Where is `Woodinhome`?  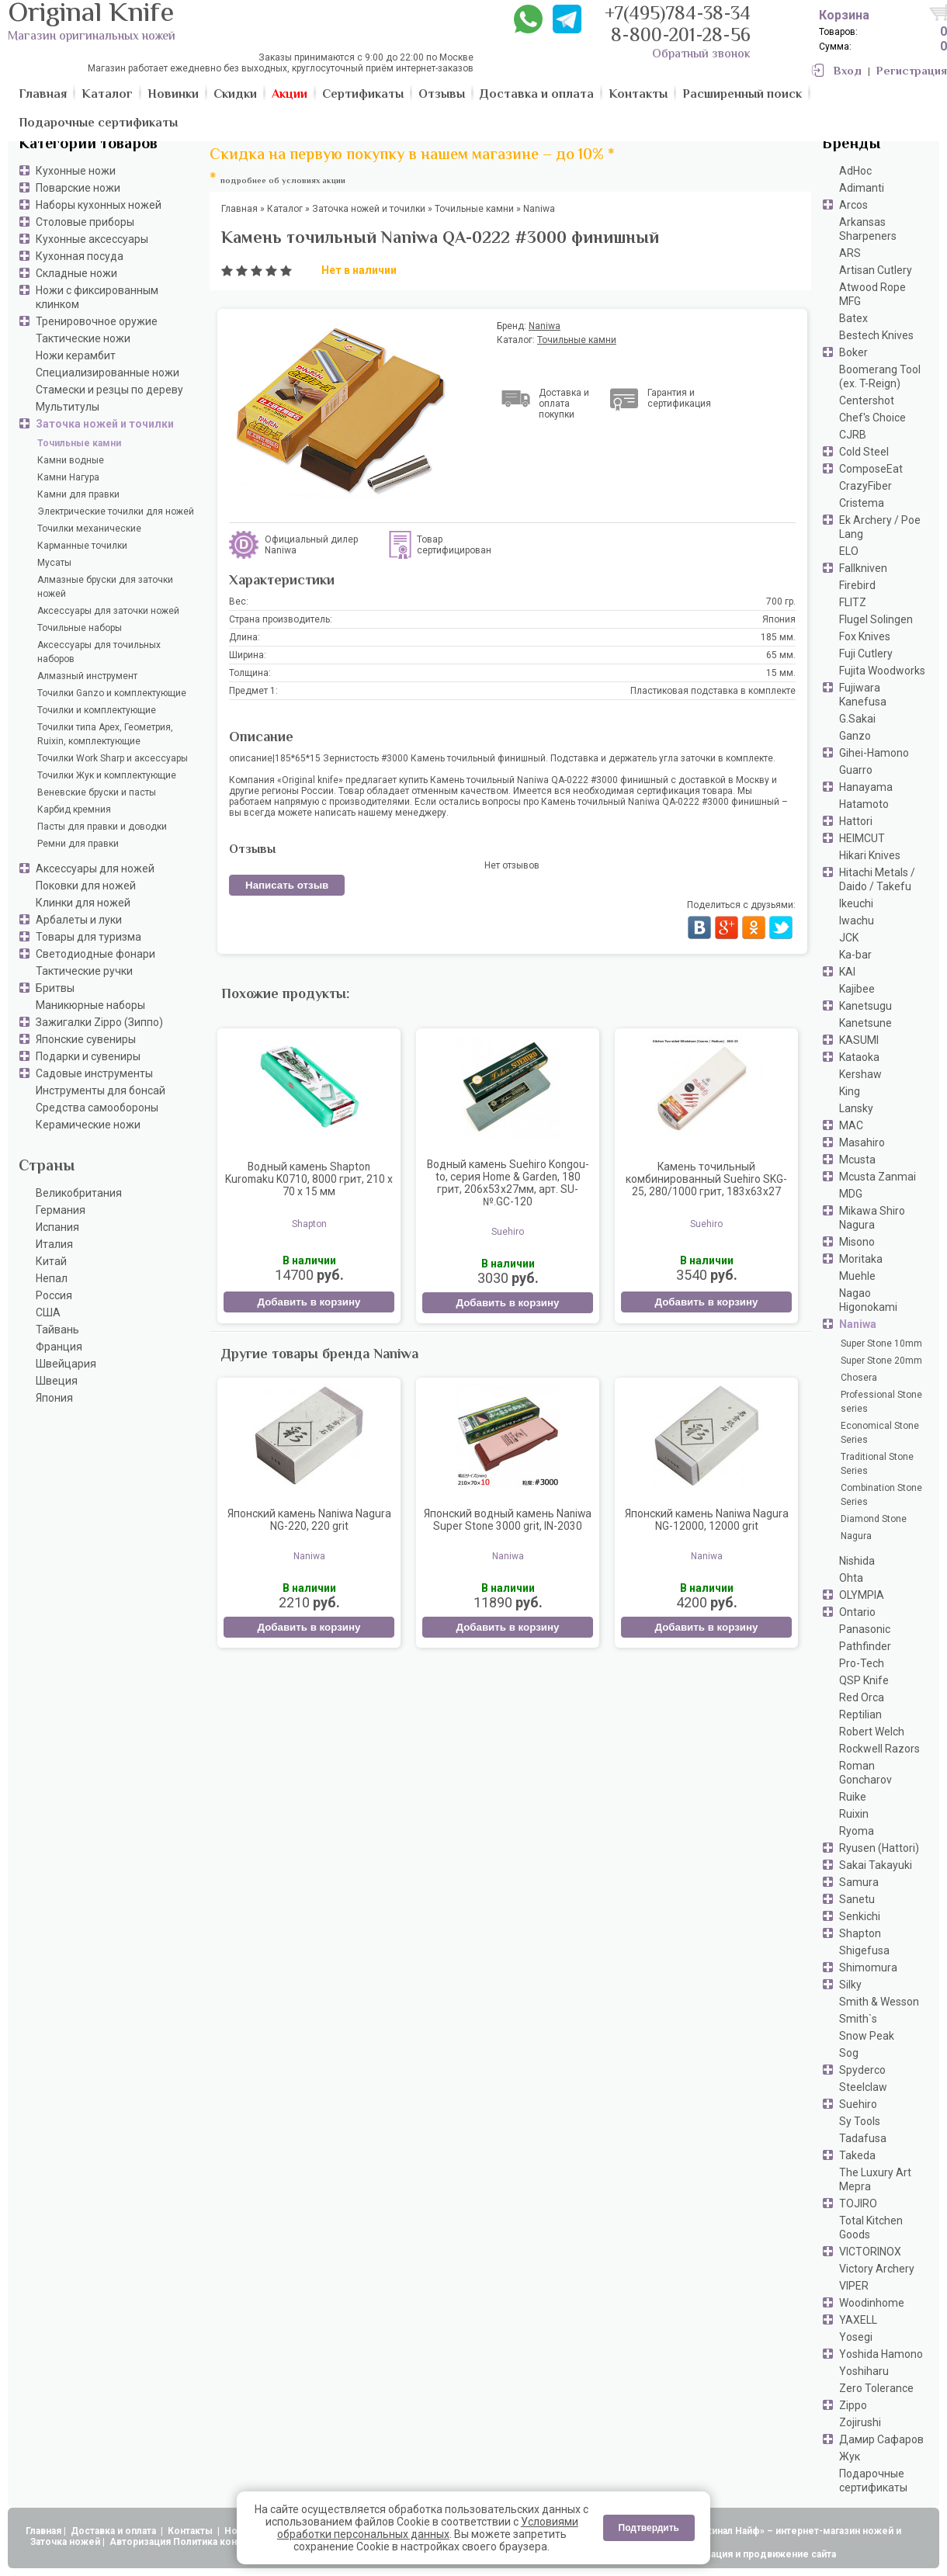 Woodinhome is located at coordinates (871, 2303).